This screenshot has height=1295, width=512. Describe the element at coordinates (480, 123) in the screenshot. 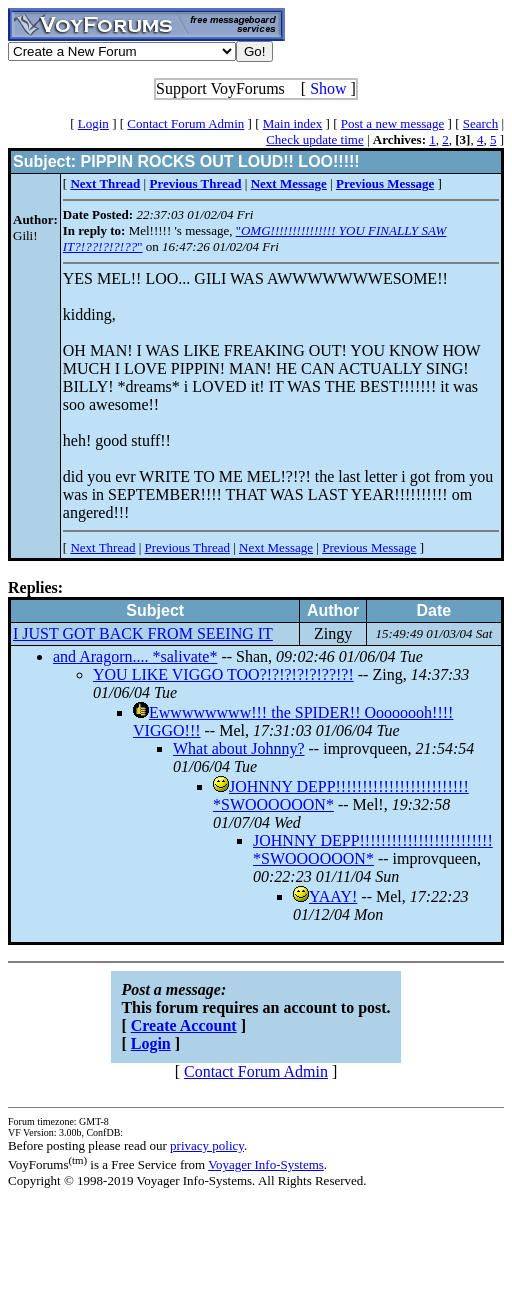

I see `Search` at that location.